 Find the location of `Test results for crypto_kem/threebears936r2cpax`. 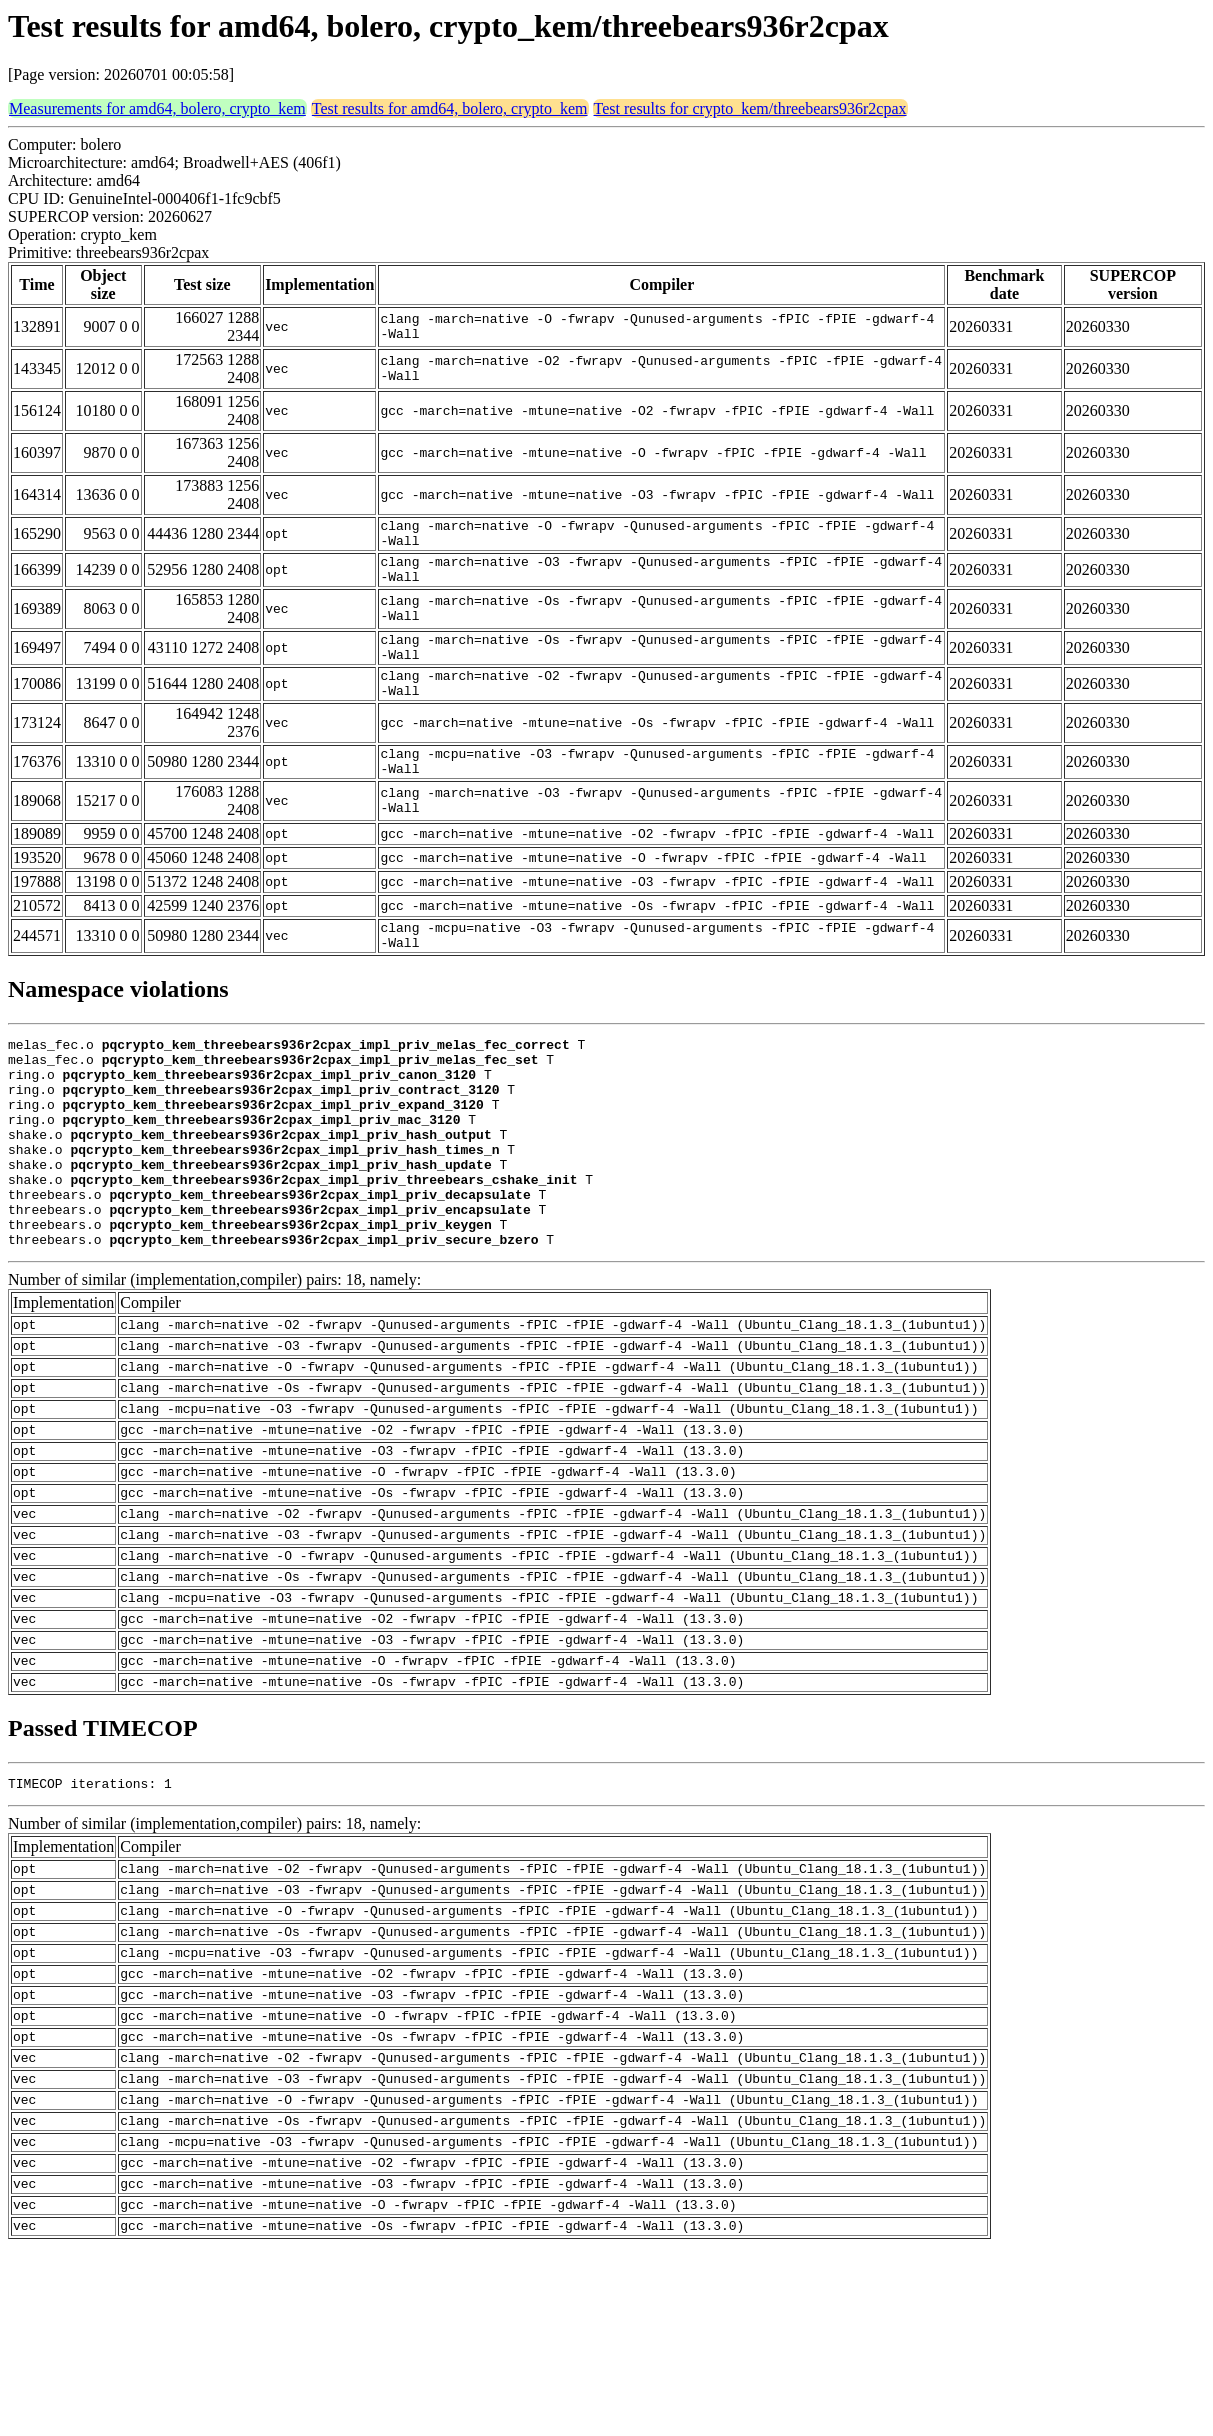

Test results for crypto_kem/threebears936r2cpax is located at coordinates (750, 108).